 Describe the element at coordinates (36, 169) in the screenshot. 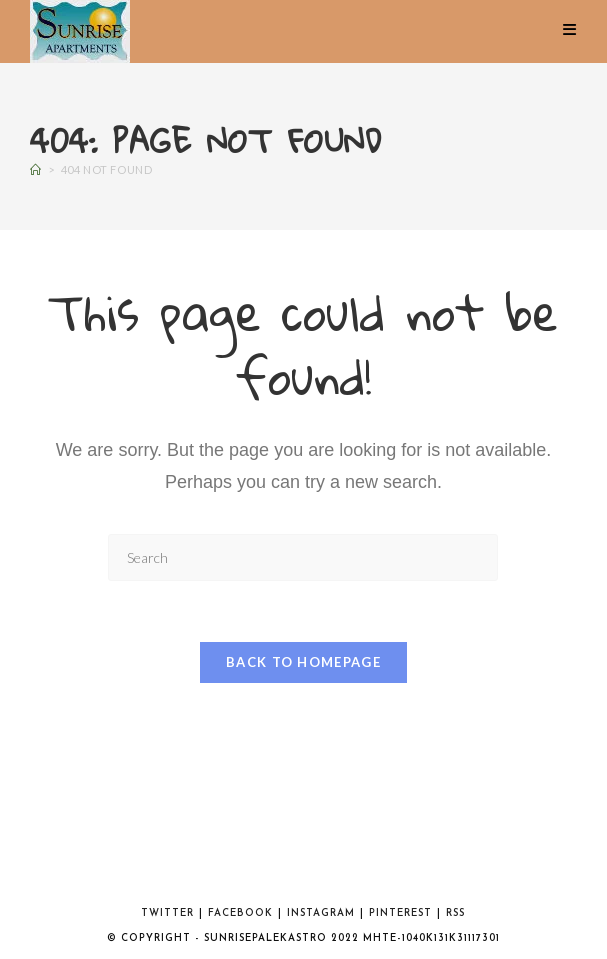

I see `[Home]` at that location.